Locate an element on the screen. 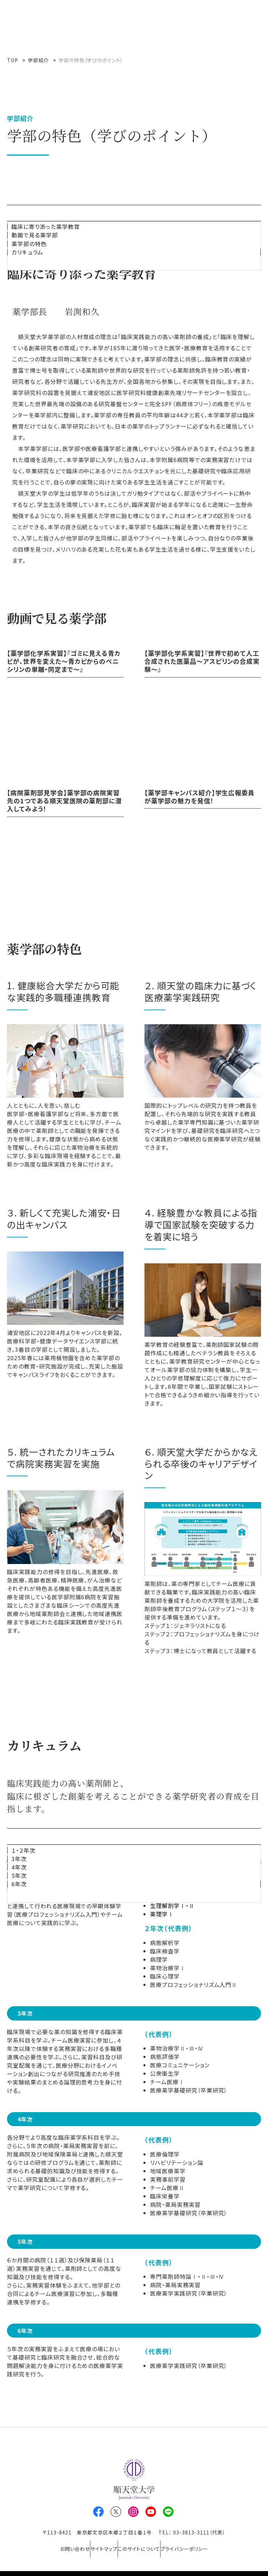  4年次 is located at coordinates (19, 1867).